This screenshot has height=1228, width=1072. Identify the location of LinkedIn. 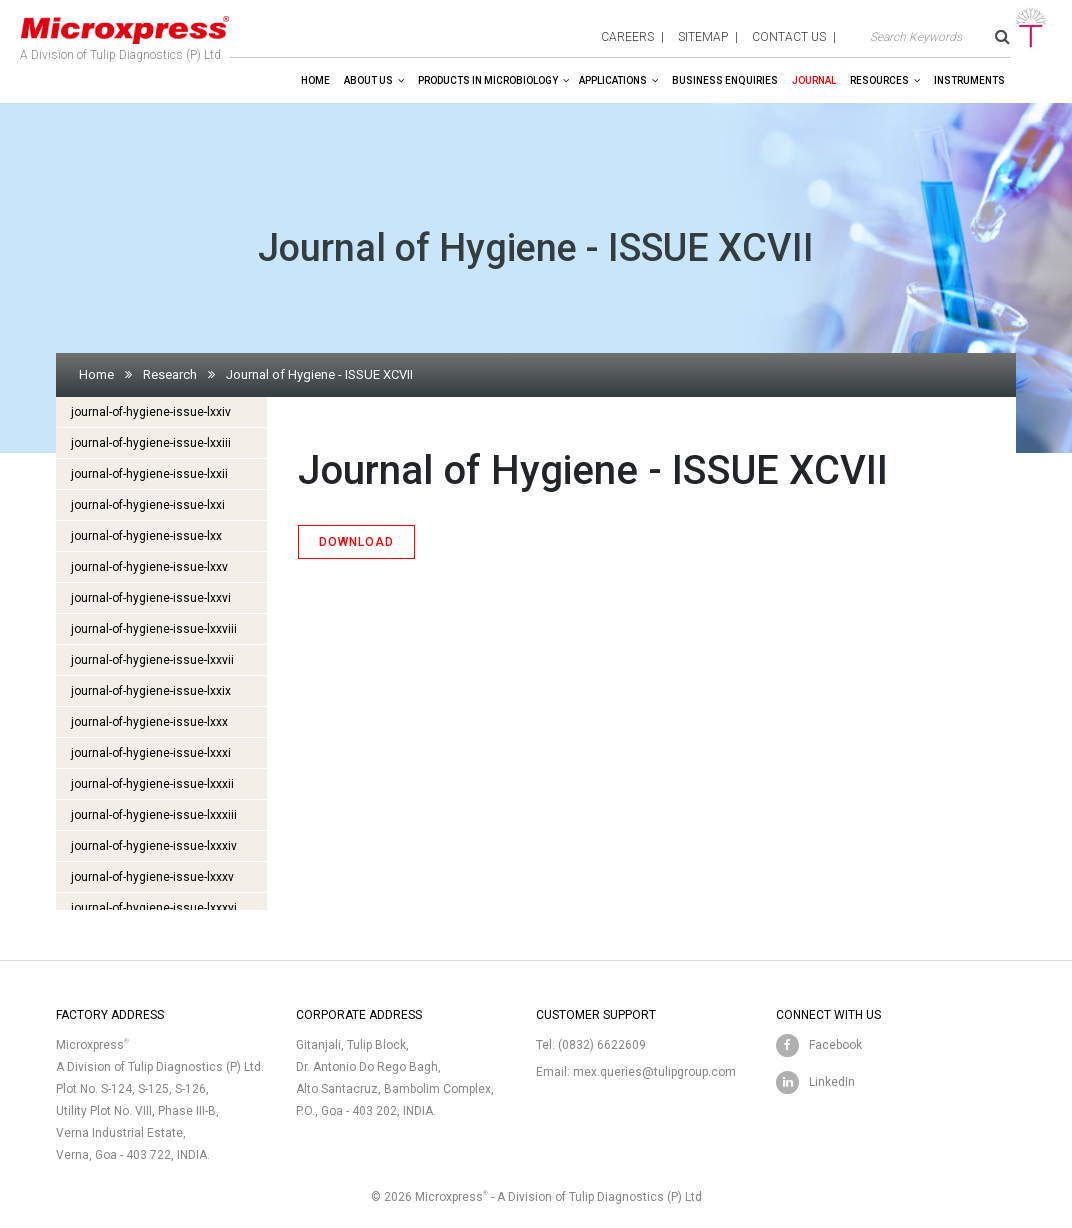
(832, 1082).